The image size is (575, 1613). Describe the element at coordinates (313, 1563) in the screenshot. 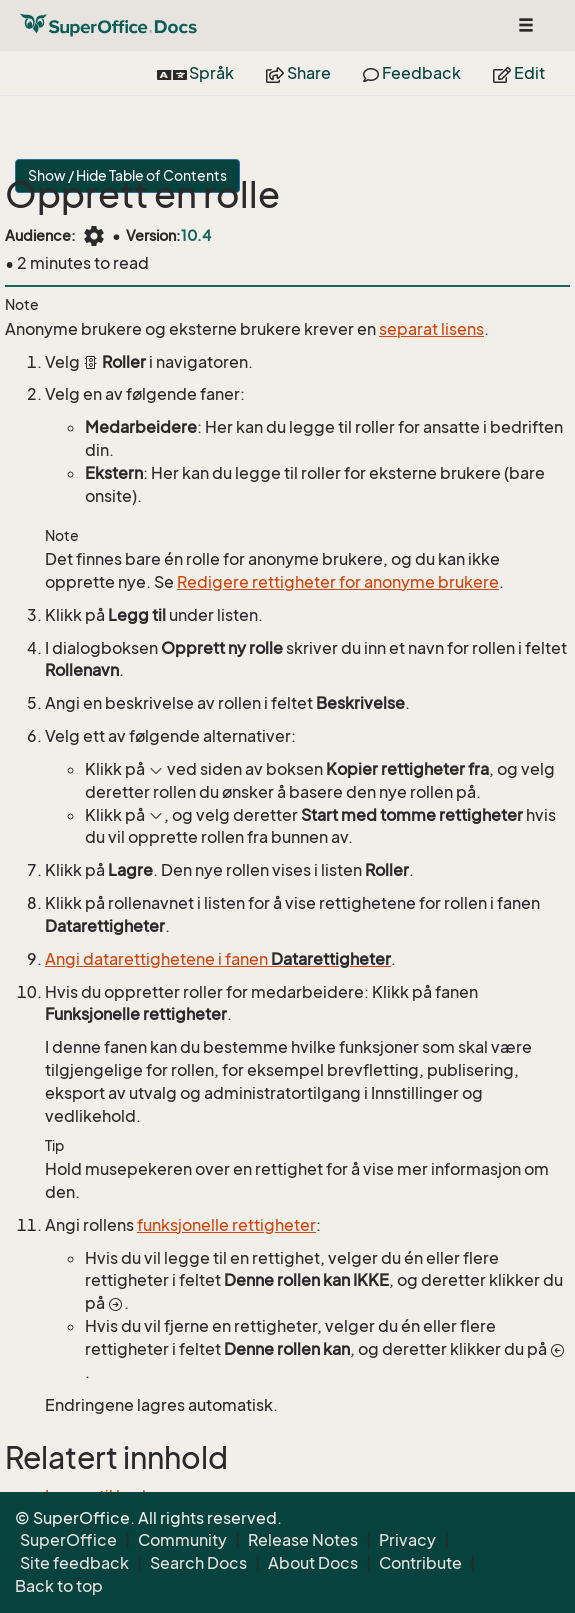

I see `About Docs` at that location.